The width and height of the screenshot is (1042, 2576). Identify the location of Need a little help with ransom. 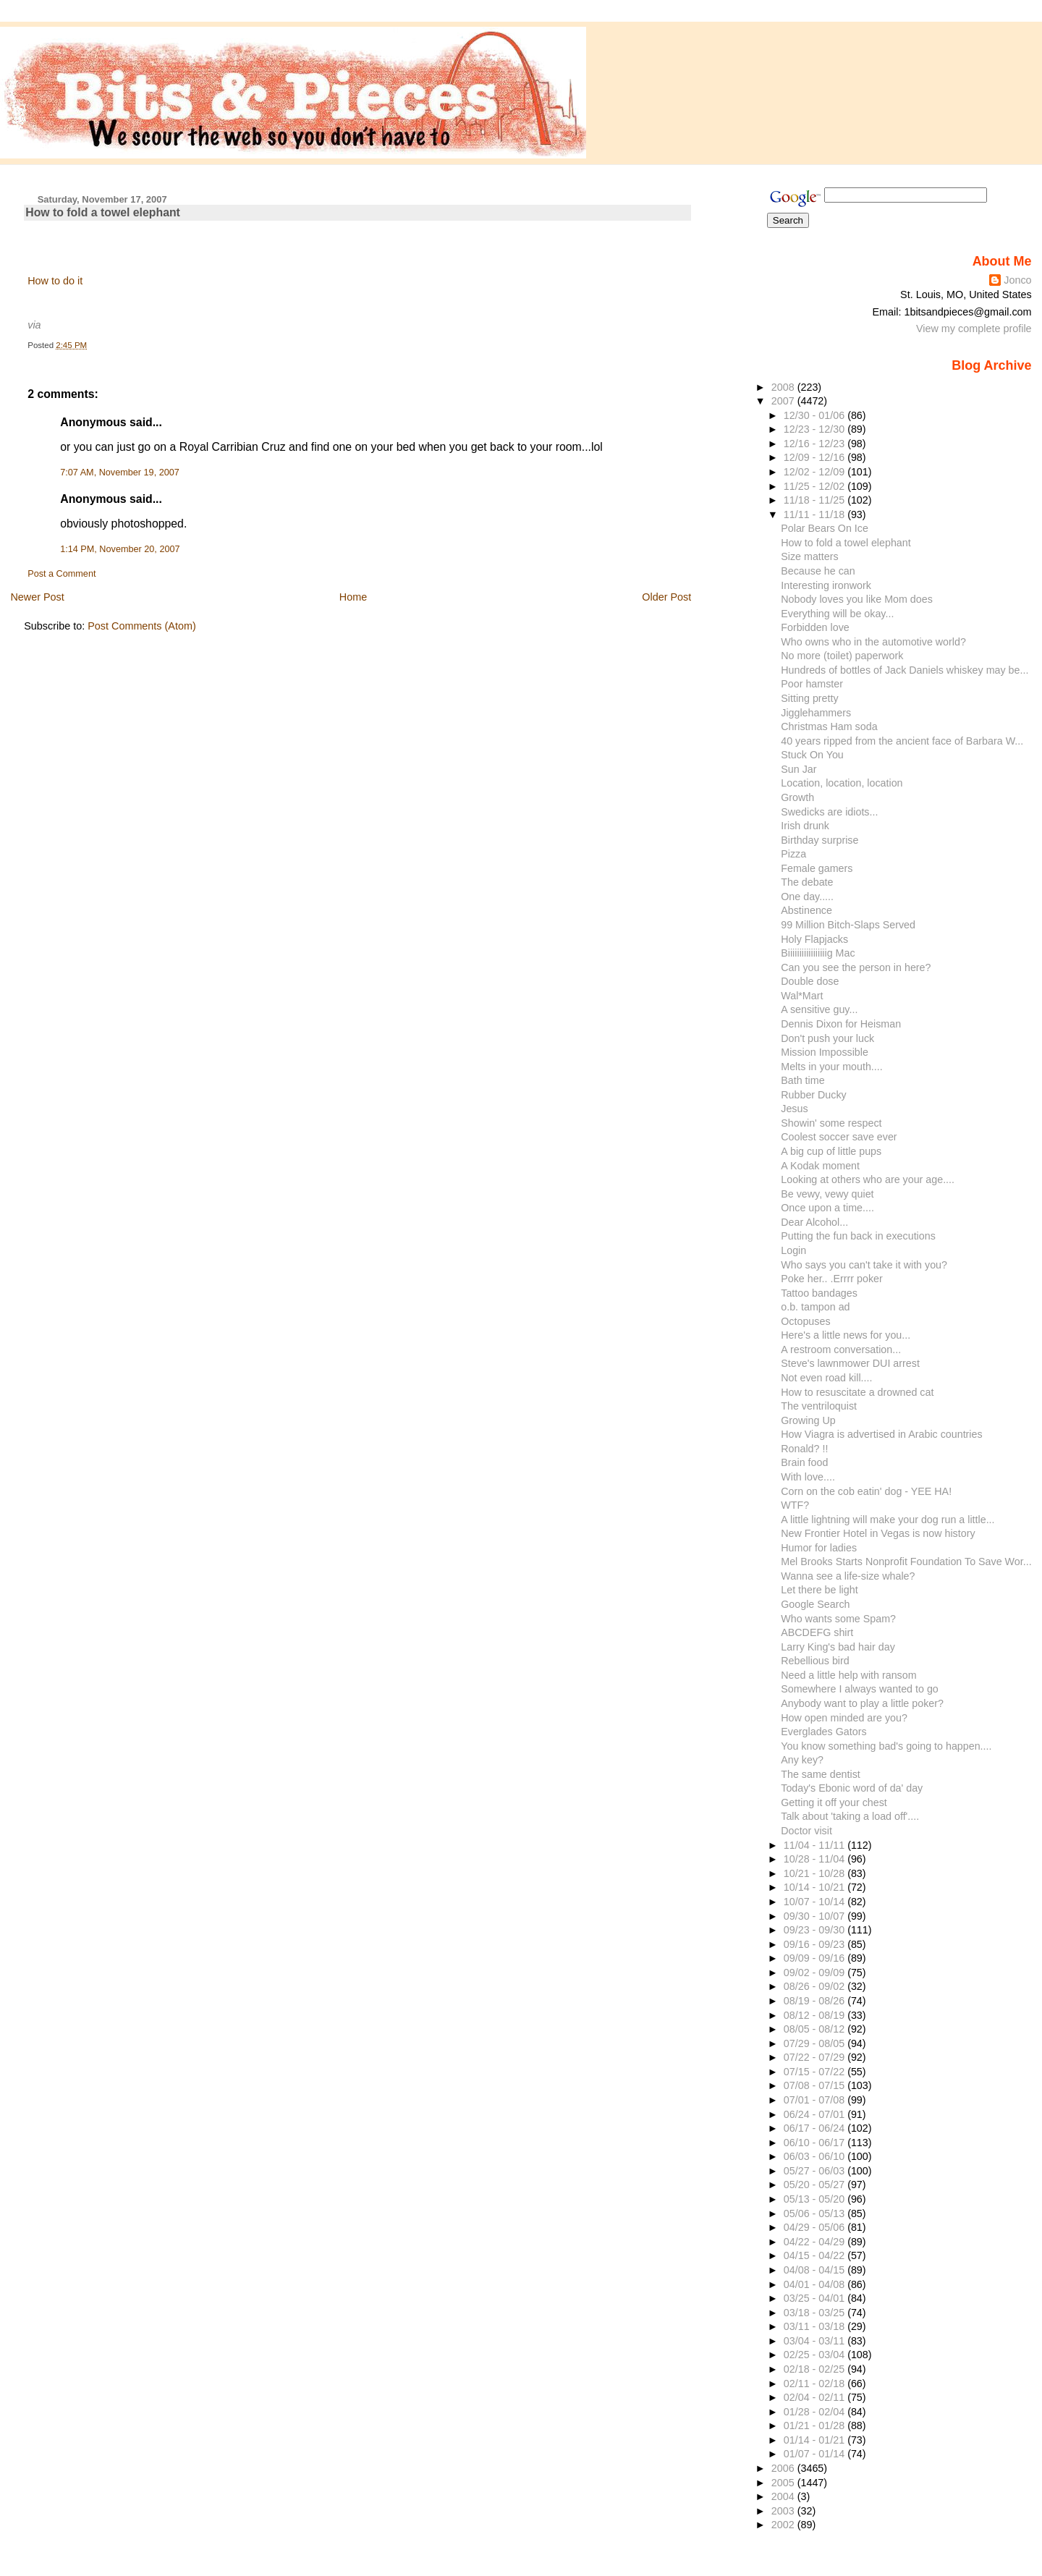
(848, 1675).